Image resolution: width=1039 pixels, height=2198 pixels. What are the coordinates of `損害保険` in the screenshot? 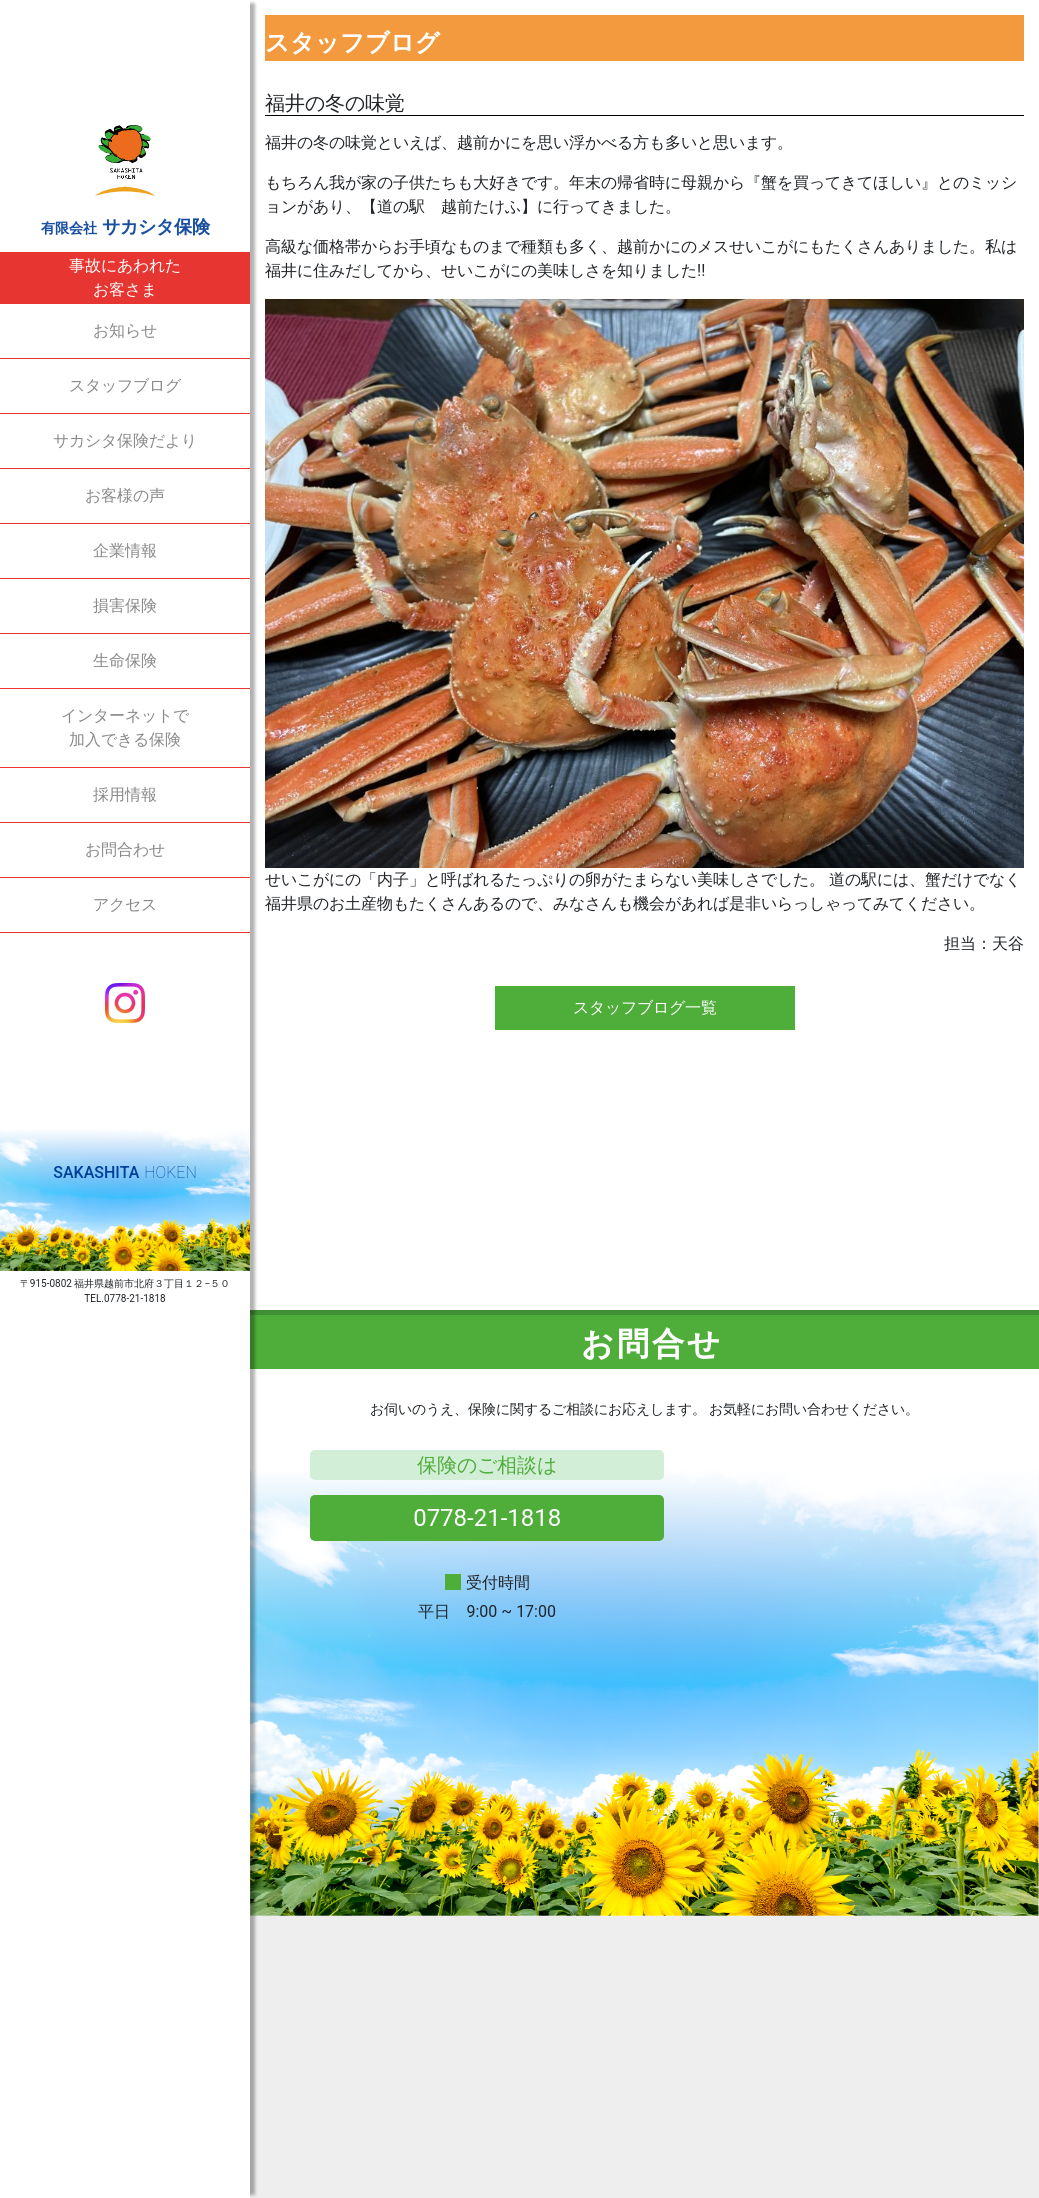 It's located at (125, 605).